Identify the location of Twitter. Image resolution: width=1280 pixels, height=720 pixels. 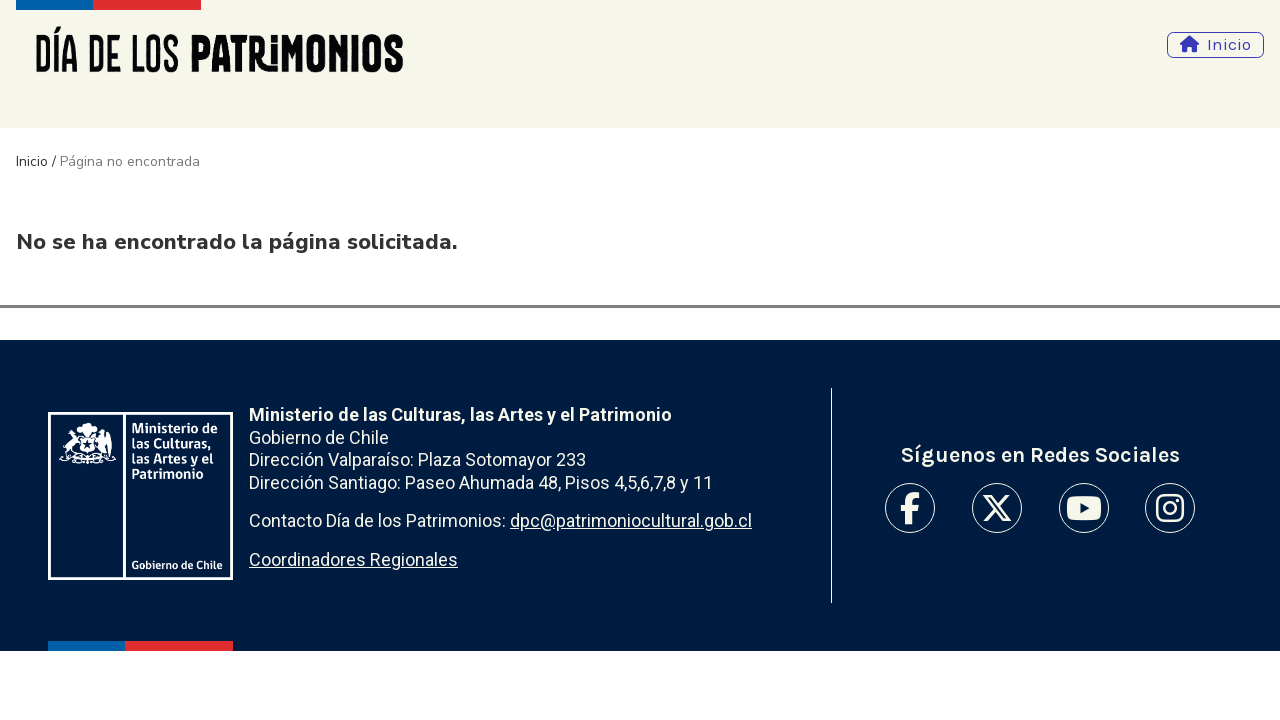
(997, 508).